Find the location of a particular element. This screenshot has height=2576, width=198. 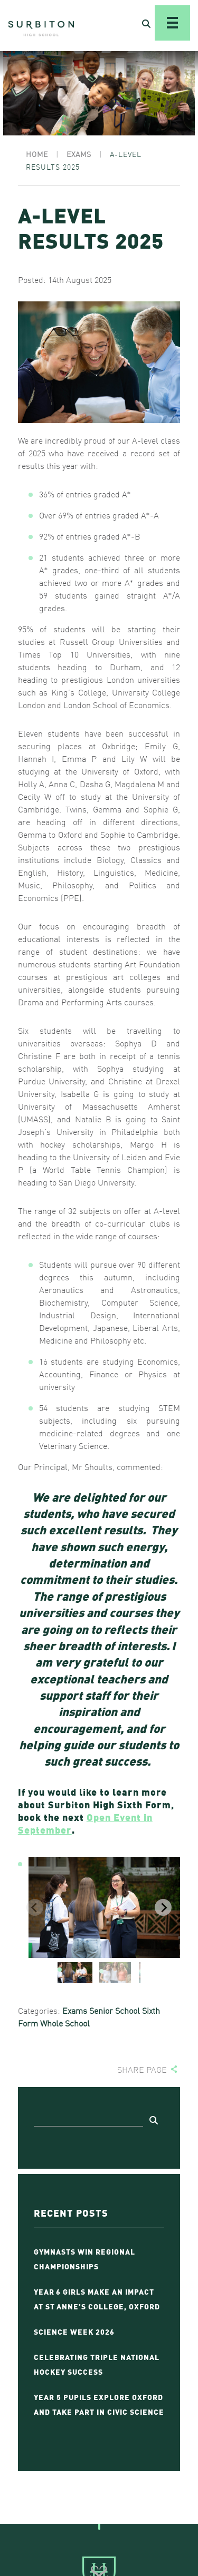

Exams is located at coordinates (74, 2010).